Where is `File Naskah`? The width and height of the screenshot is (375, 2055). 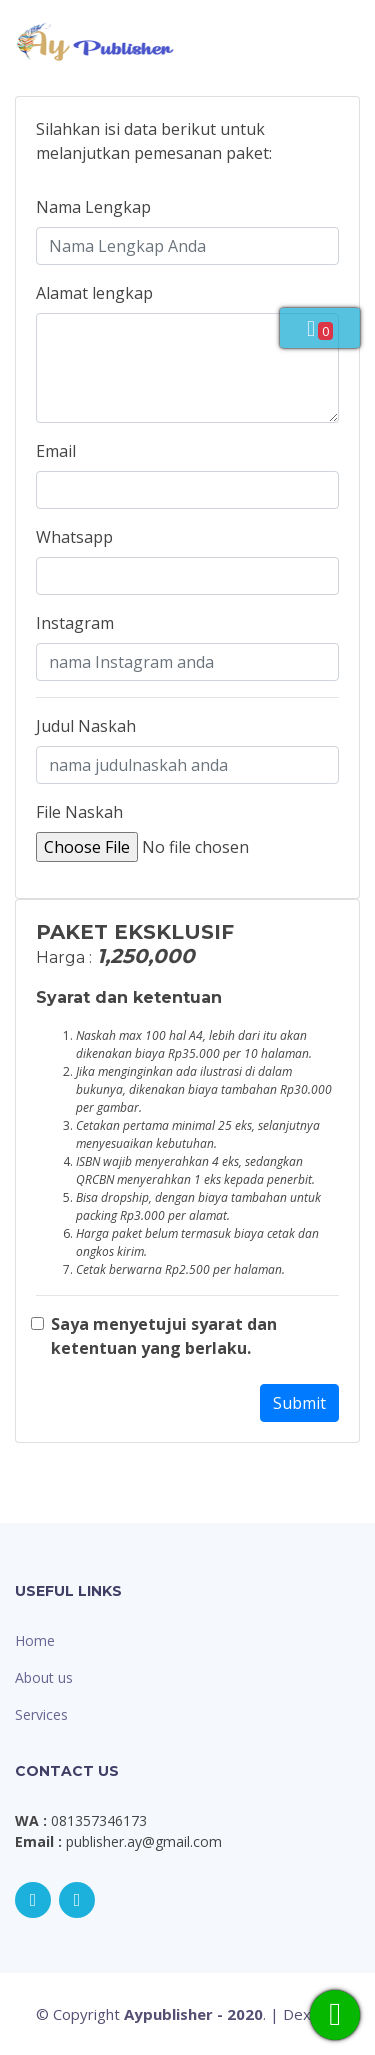
File Naskah is located at coordinates (79, 812).